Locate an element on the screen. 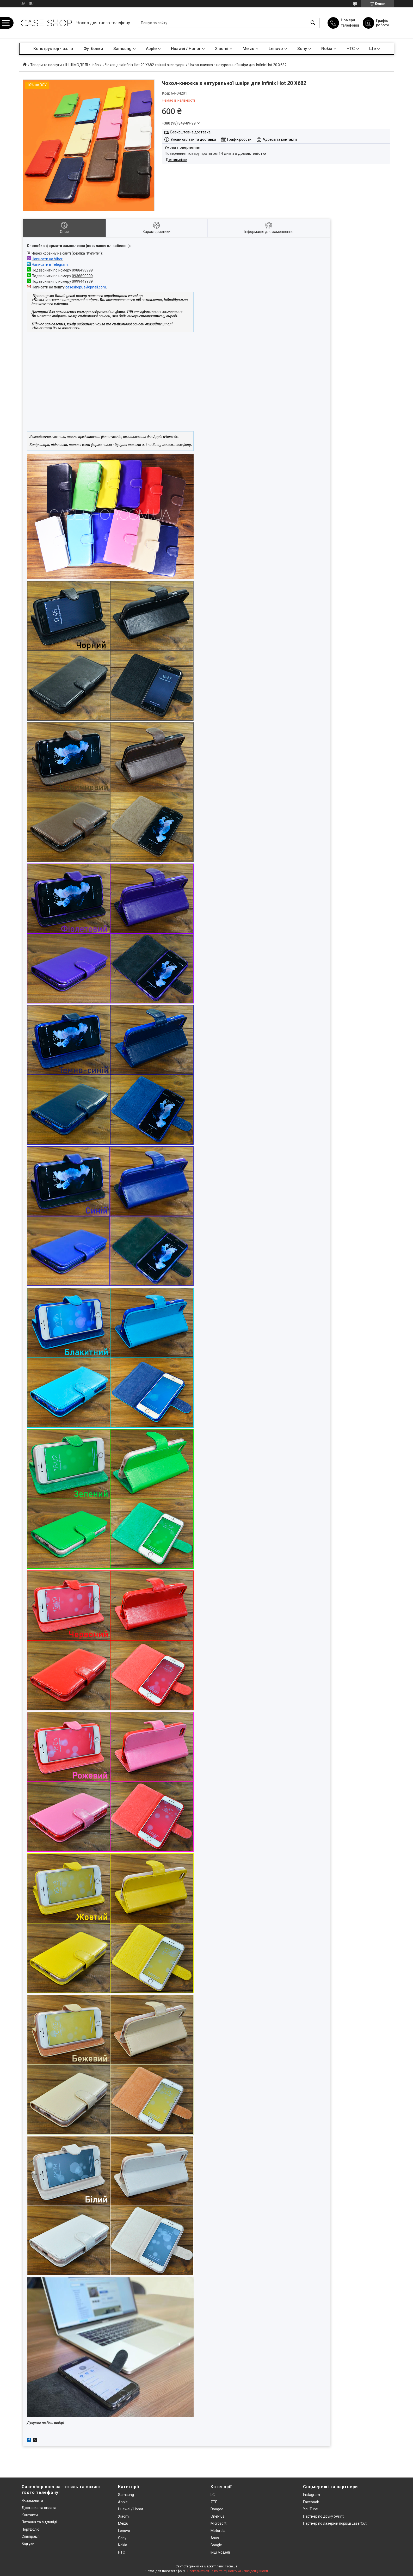 Image resolution: width=413 pixels, height=2576 pixels. Поскаржитися на контент is located at coordinates (206, 2571).